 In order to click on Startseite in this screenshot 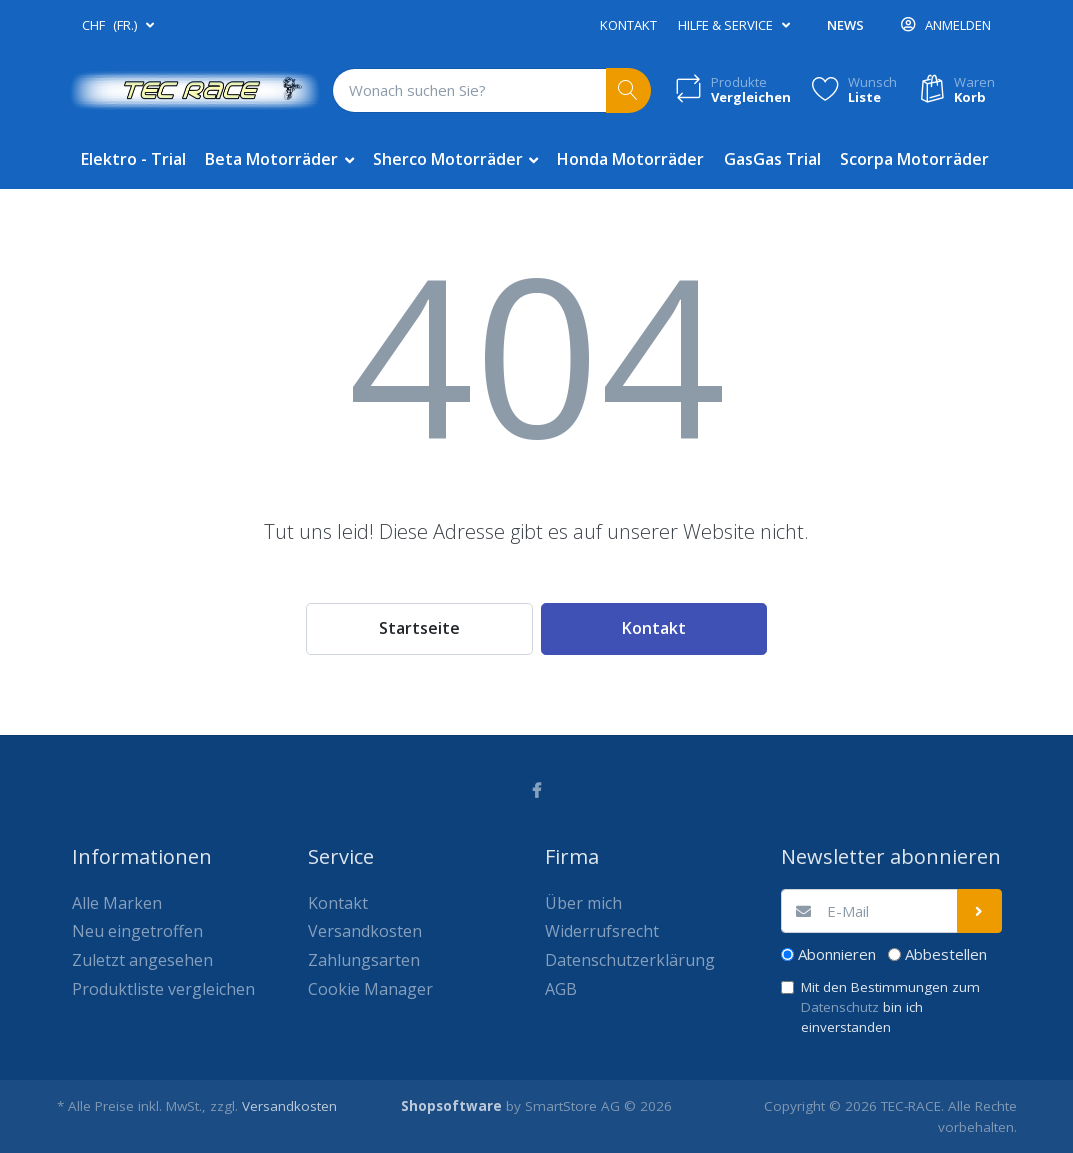, I will do `click(419, 628)`.